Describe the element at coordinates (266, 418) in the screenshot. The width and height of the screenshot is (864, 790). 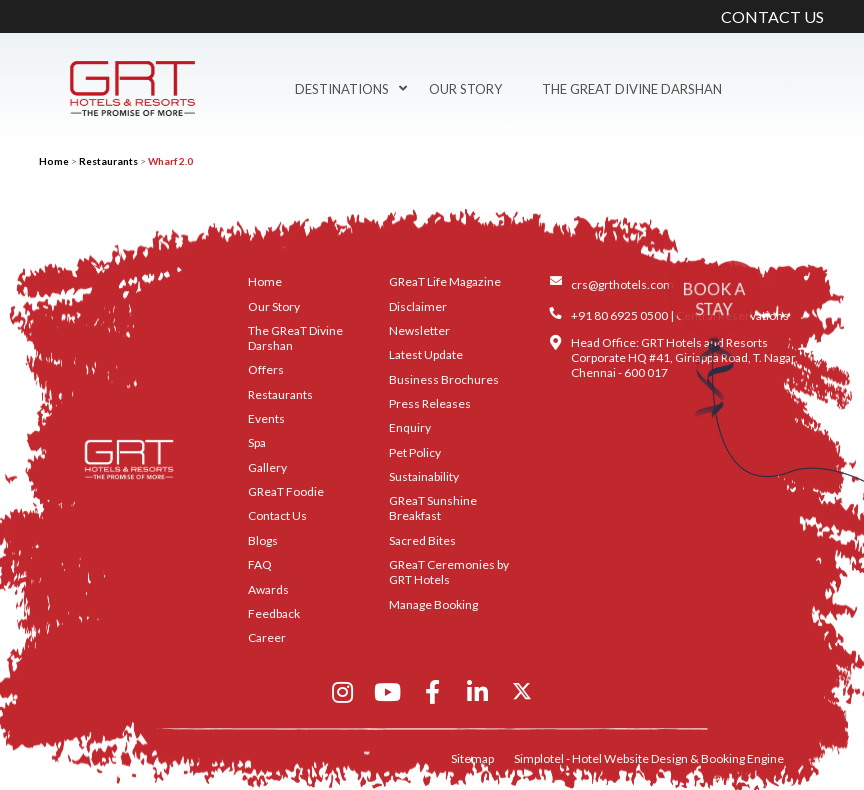
I see `Events` at that location.